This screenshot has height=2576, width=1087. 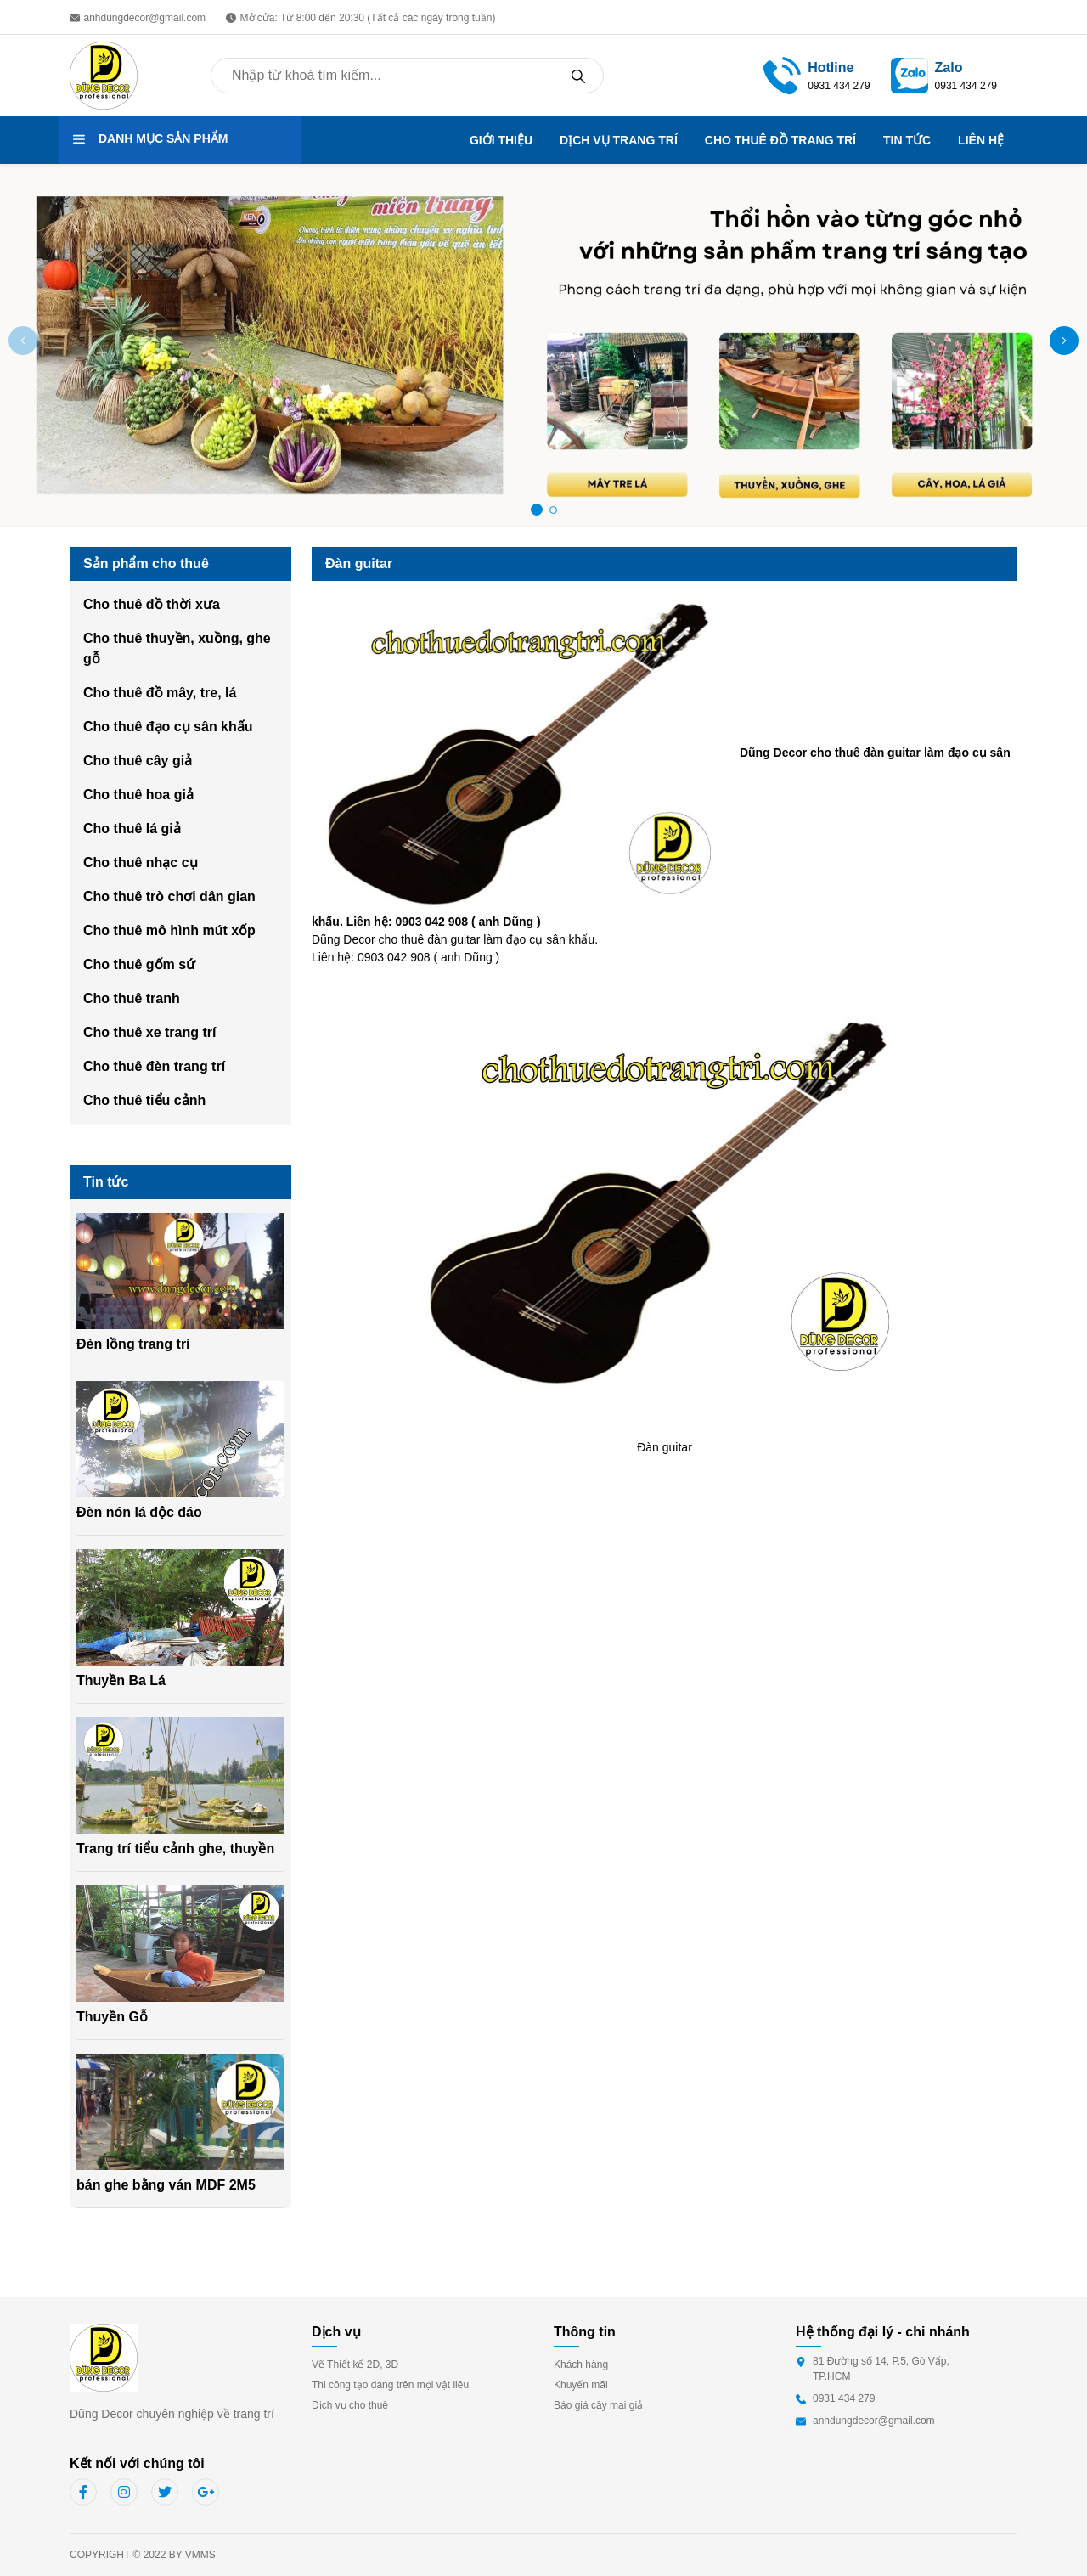 What do you see at coordinates (501, 140) in the screenshot?
I see `GIỚI THIỆU` at bounding box center [501, 140].